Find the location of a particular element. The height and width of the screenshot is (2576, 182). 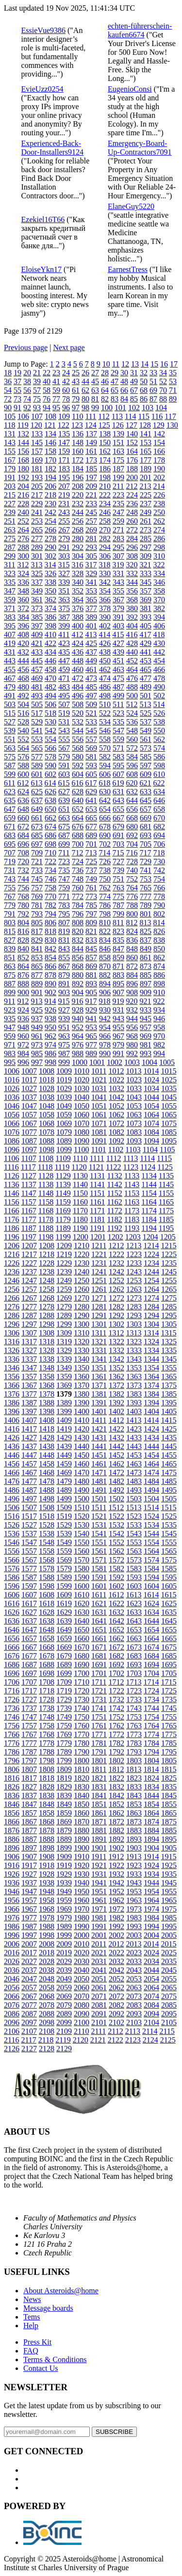

2027 is located at coordinates (29, 1961).